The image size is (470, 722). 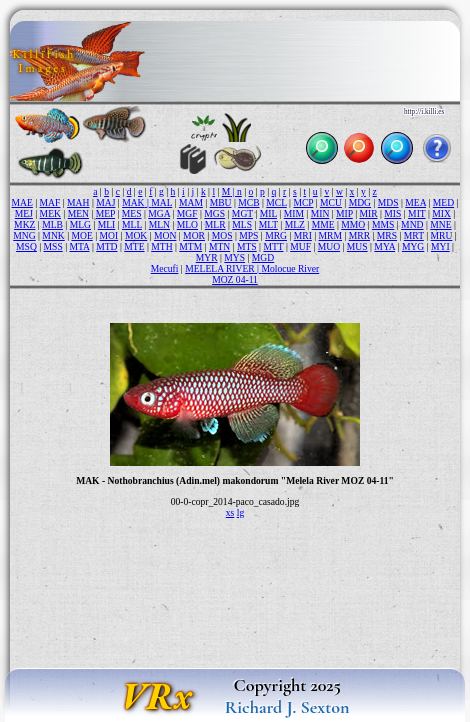 I want to click on MRI, so click(x=303, y=235).